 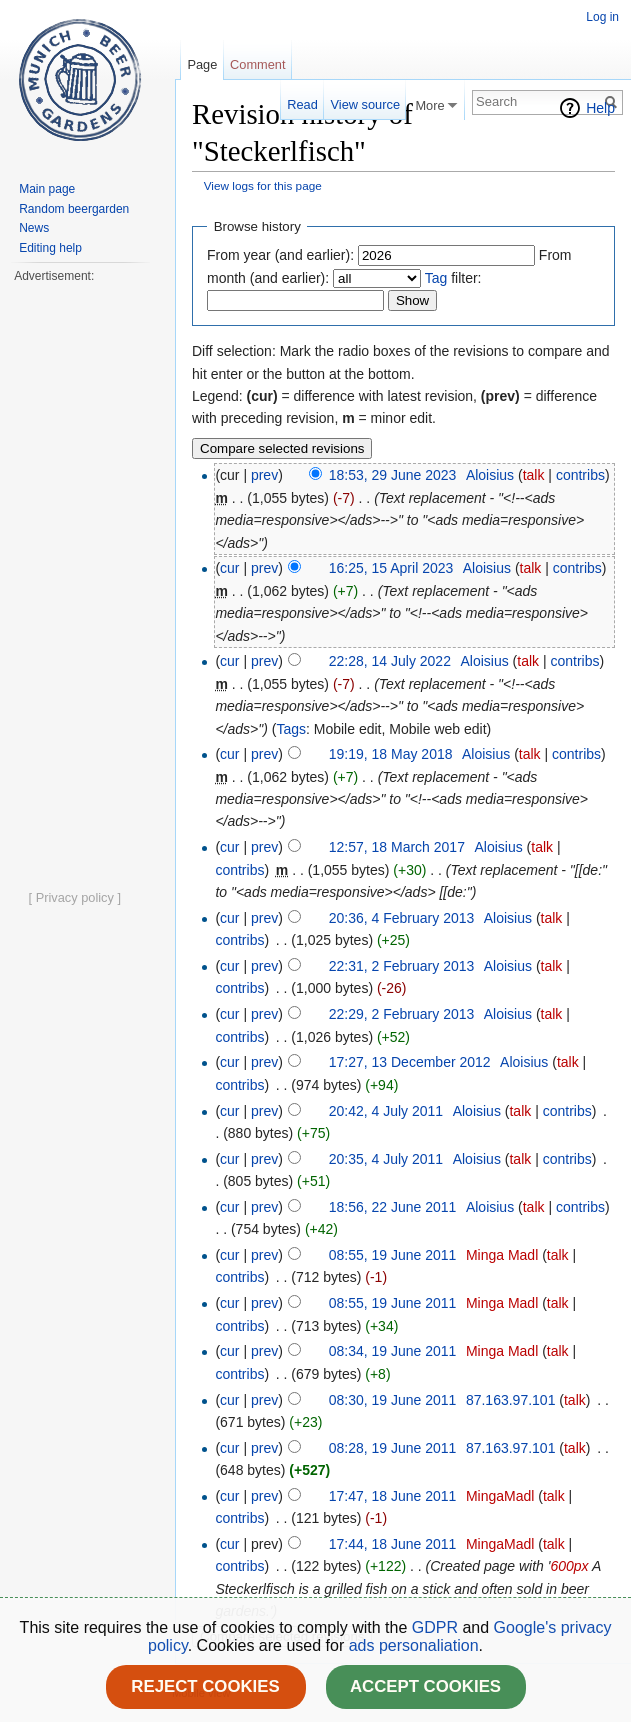 What do you see at coordinates (264, 475) in the screenshot?
I see `prev` at bounding box center [264, 475].